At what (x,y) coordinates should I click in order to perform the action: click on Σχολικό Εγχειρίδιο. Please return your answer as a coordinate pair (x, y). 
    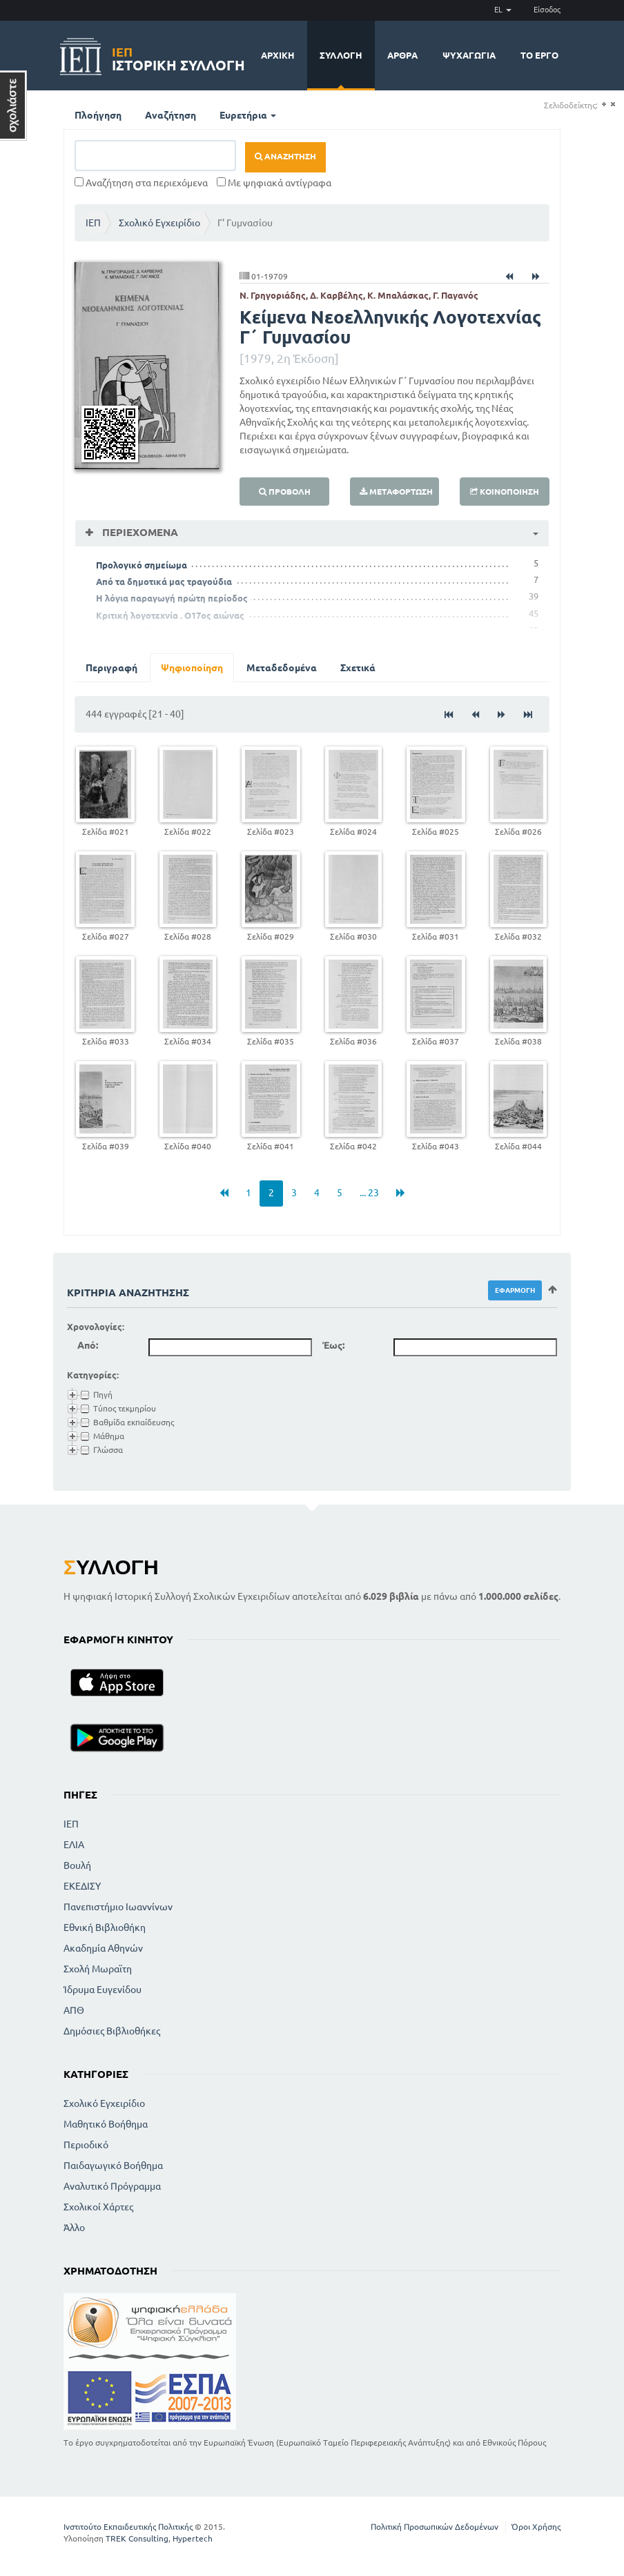
    Looking at the image, I should click on (159, 222).